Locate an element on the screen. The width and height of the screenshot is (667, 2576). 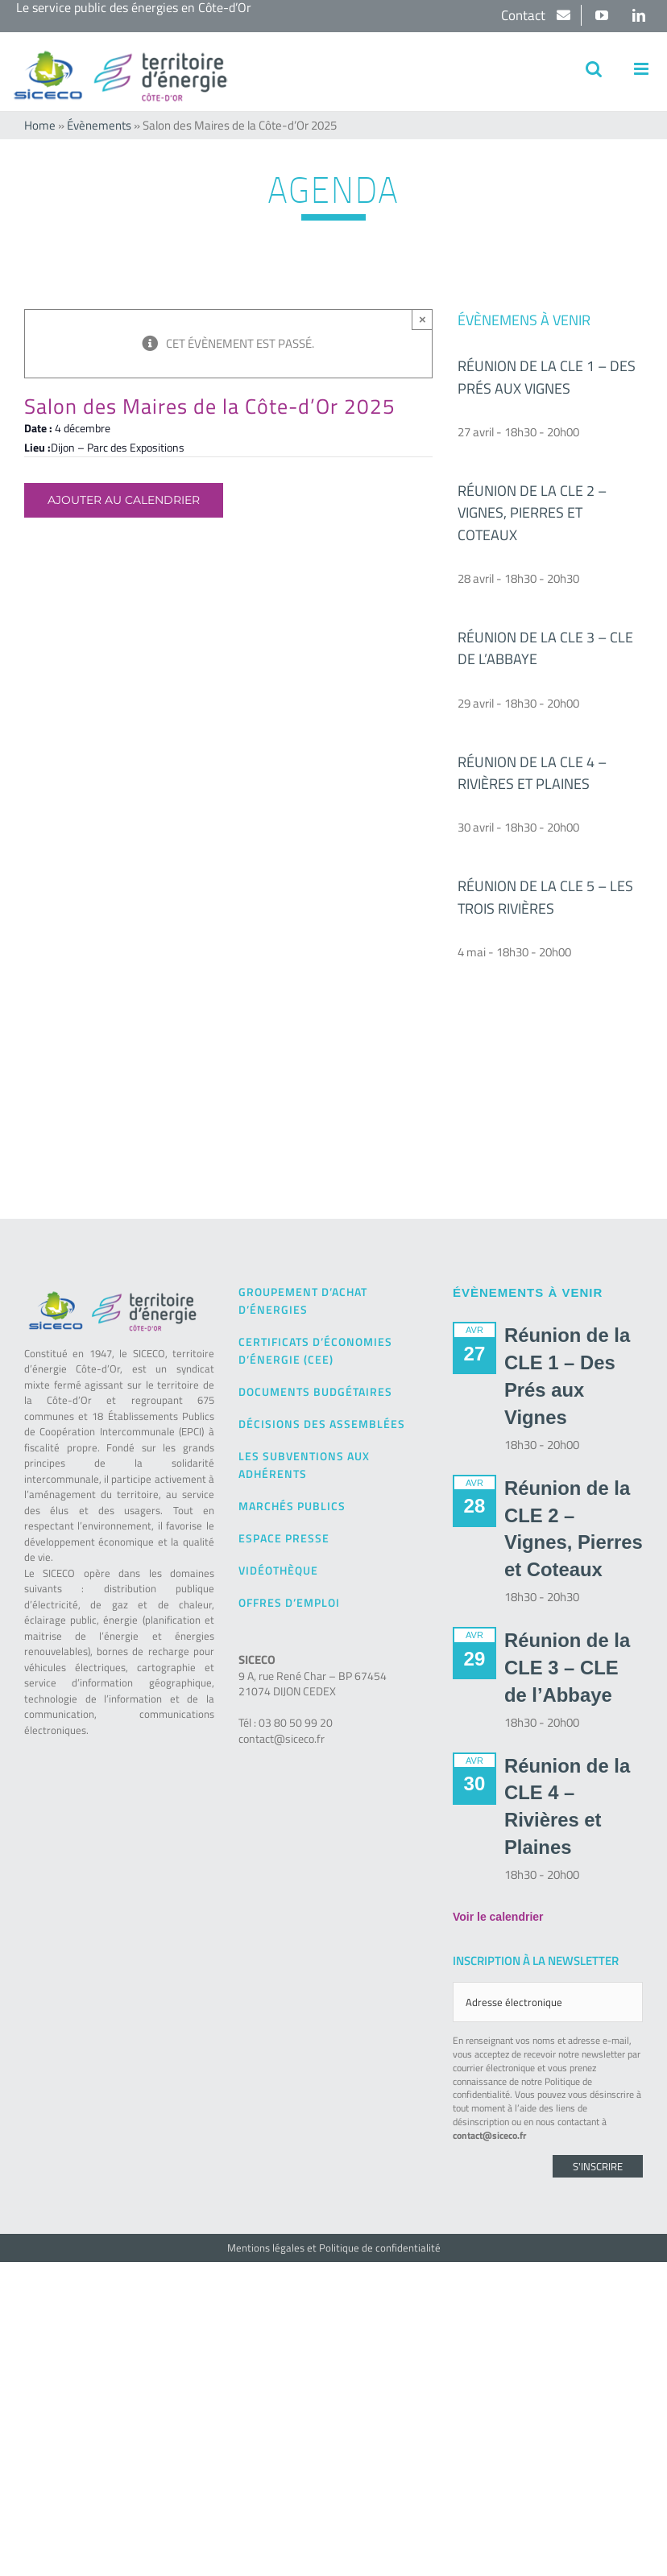
Certificats d’Économies d’Énergie (CEE) is located at coordinates (315, 1350).